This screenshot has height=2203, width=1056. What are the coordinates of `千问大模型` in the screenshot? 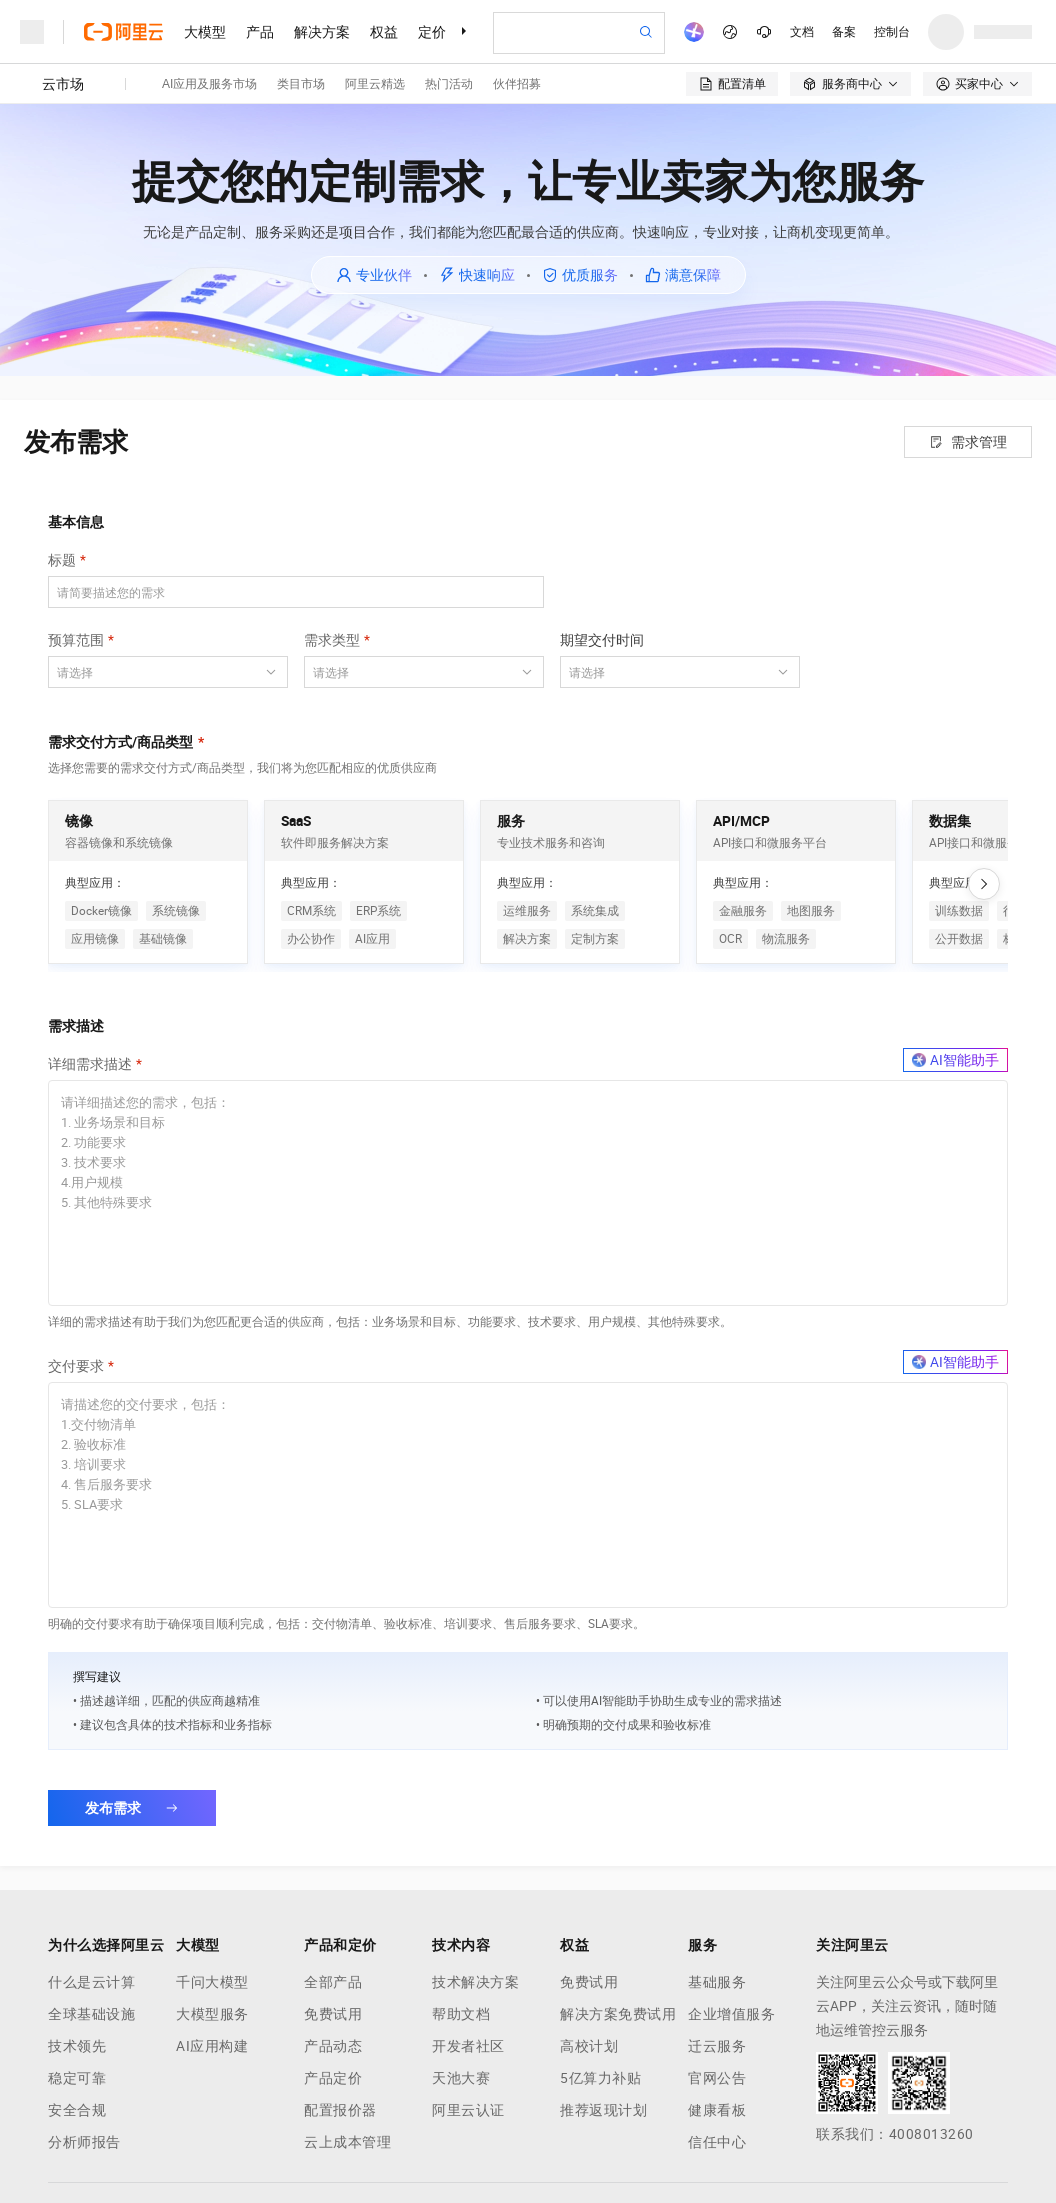 It's located at (212, 1982).